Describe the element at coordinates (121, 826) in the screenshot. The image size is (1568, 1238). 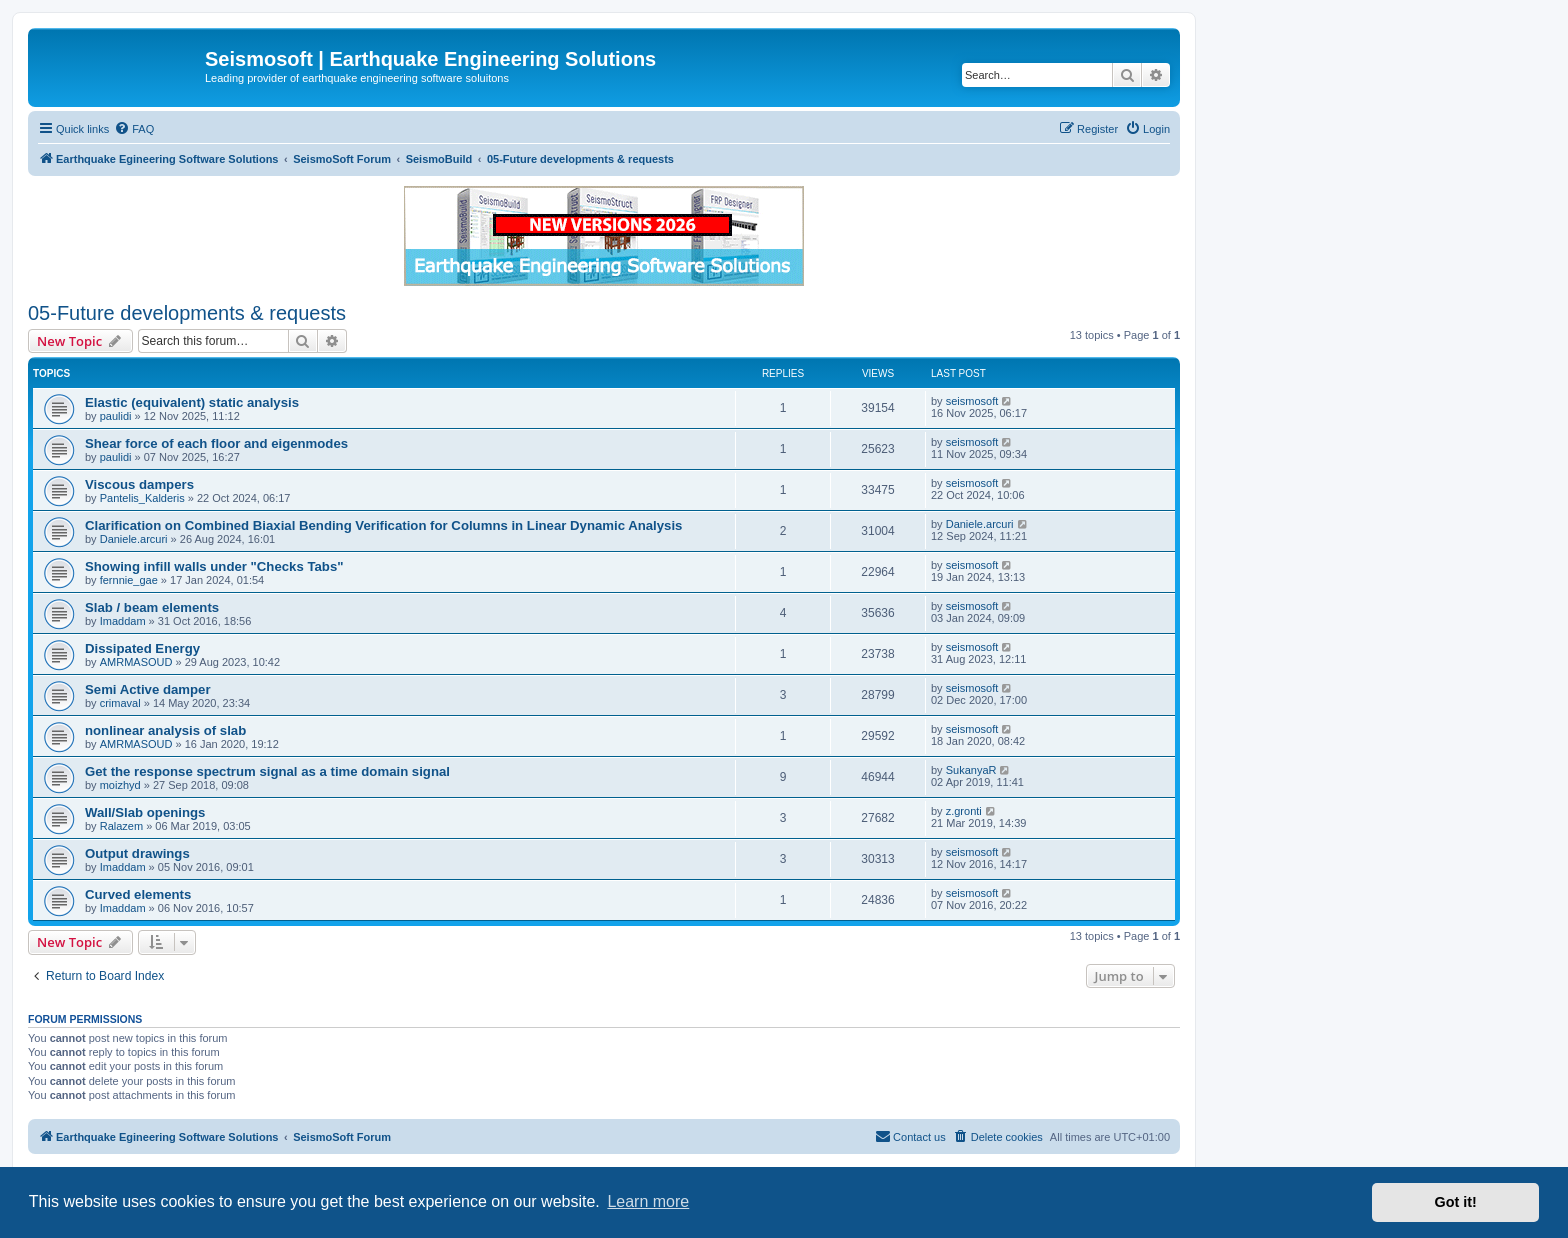
I see `Ralazem` at that location.